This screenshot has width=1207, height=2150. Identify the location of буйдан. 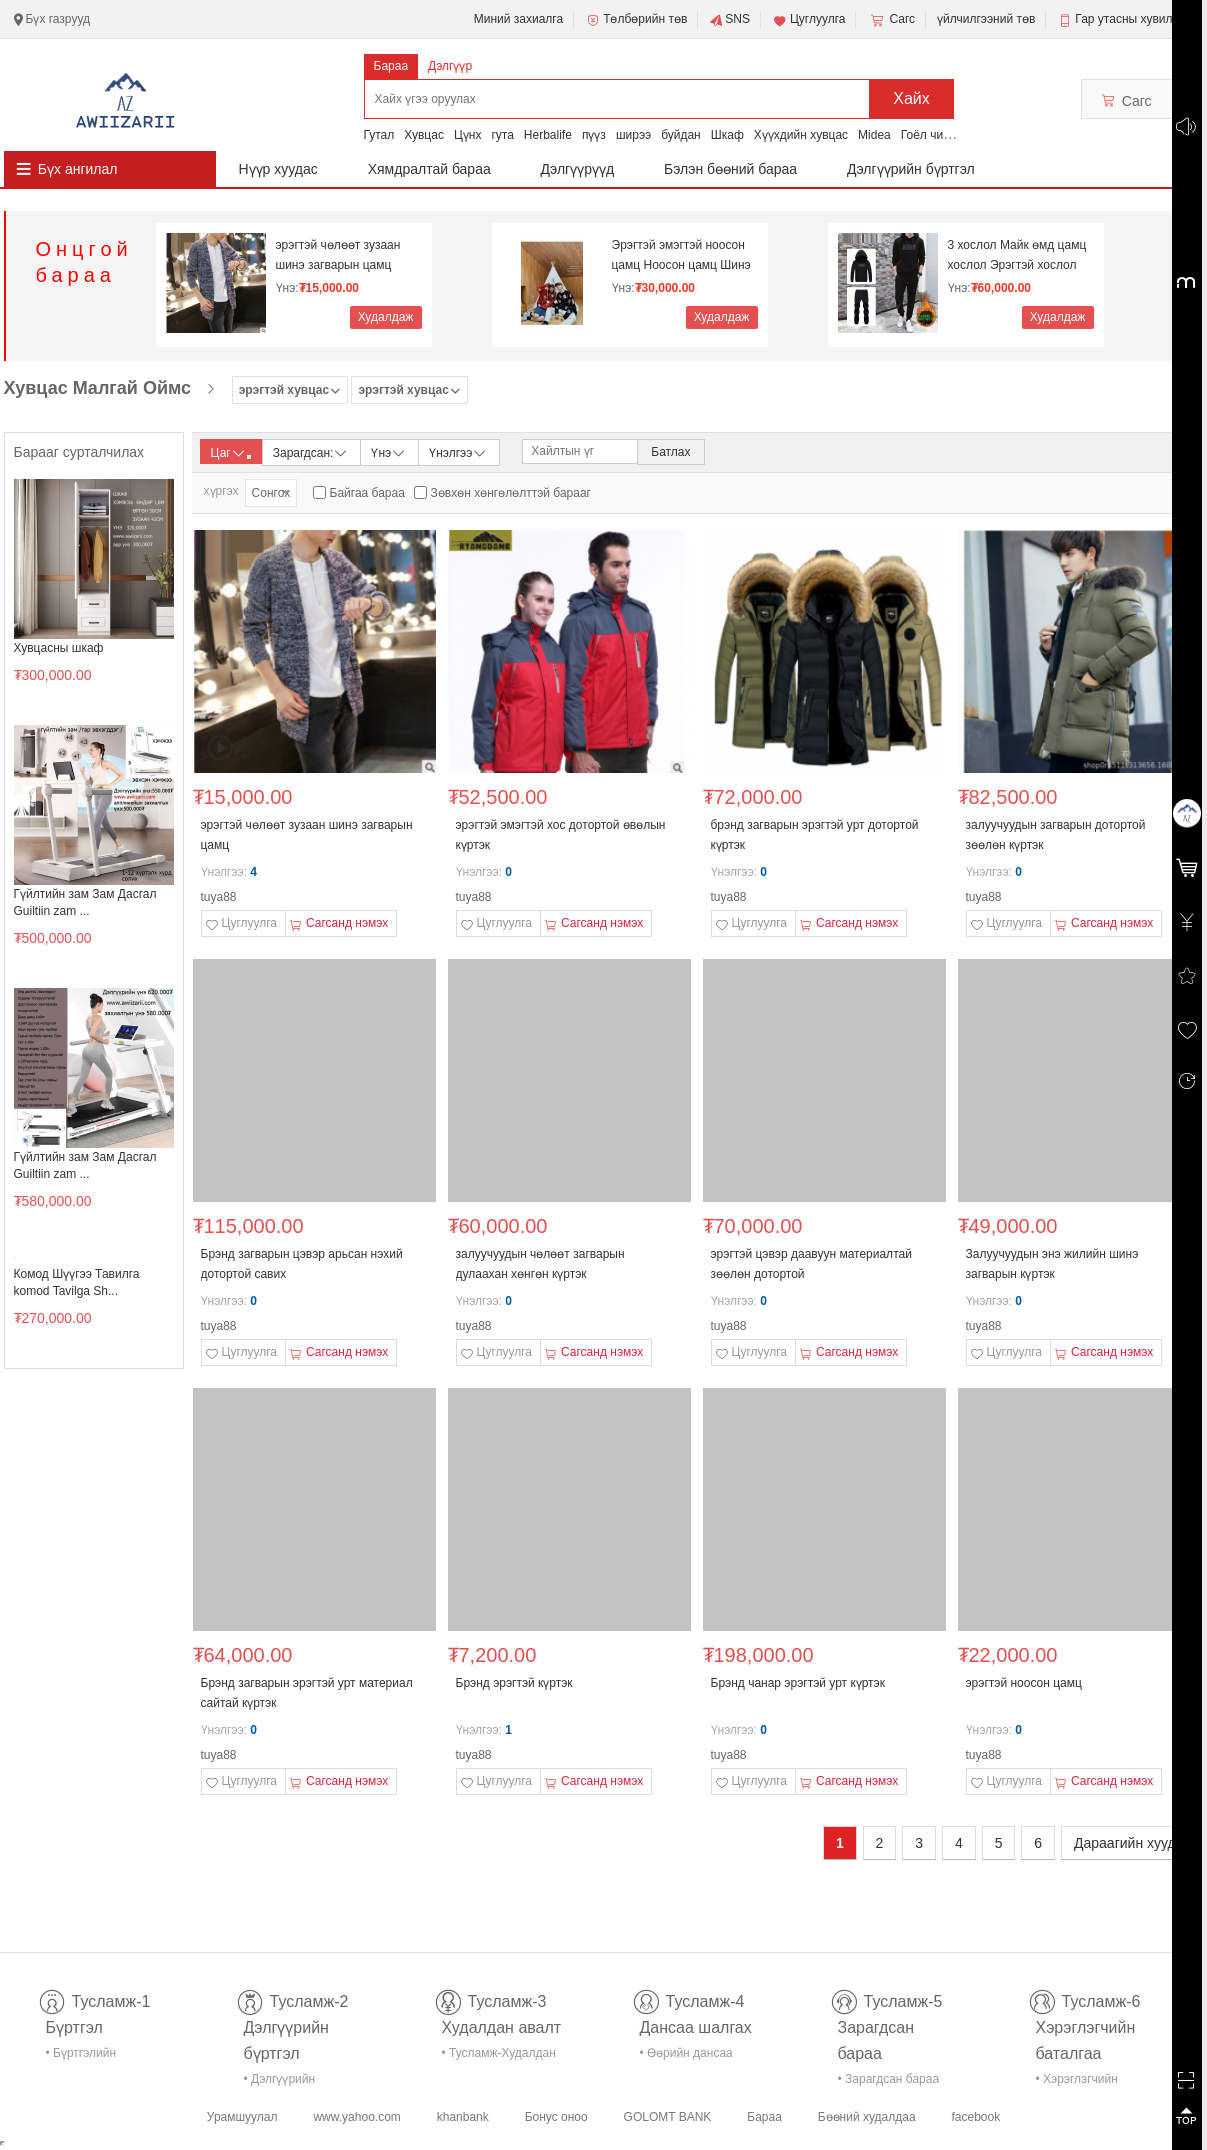
(681, 135).